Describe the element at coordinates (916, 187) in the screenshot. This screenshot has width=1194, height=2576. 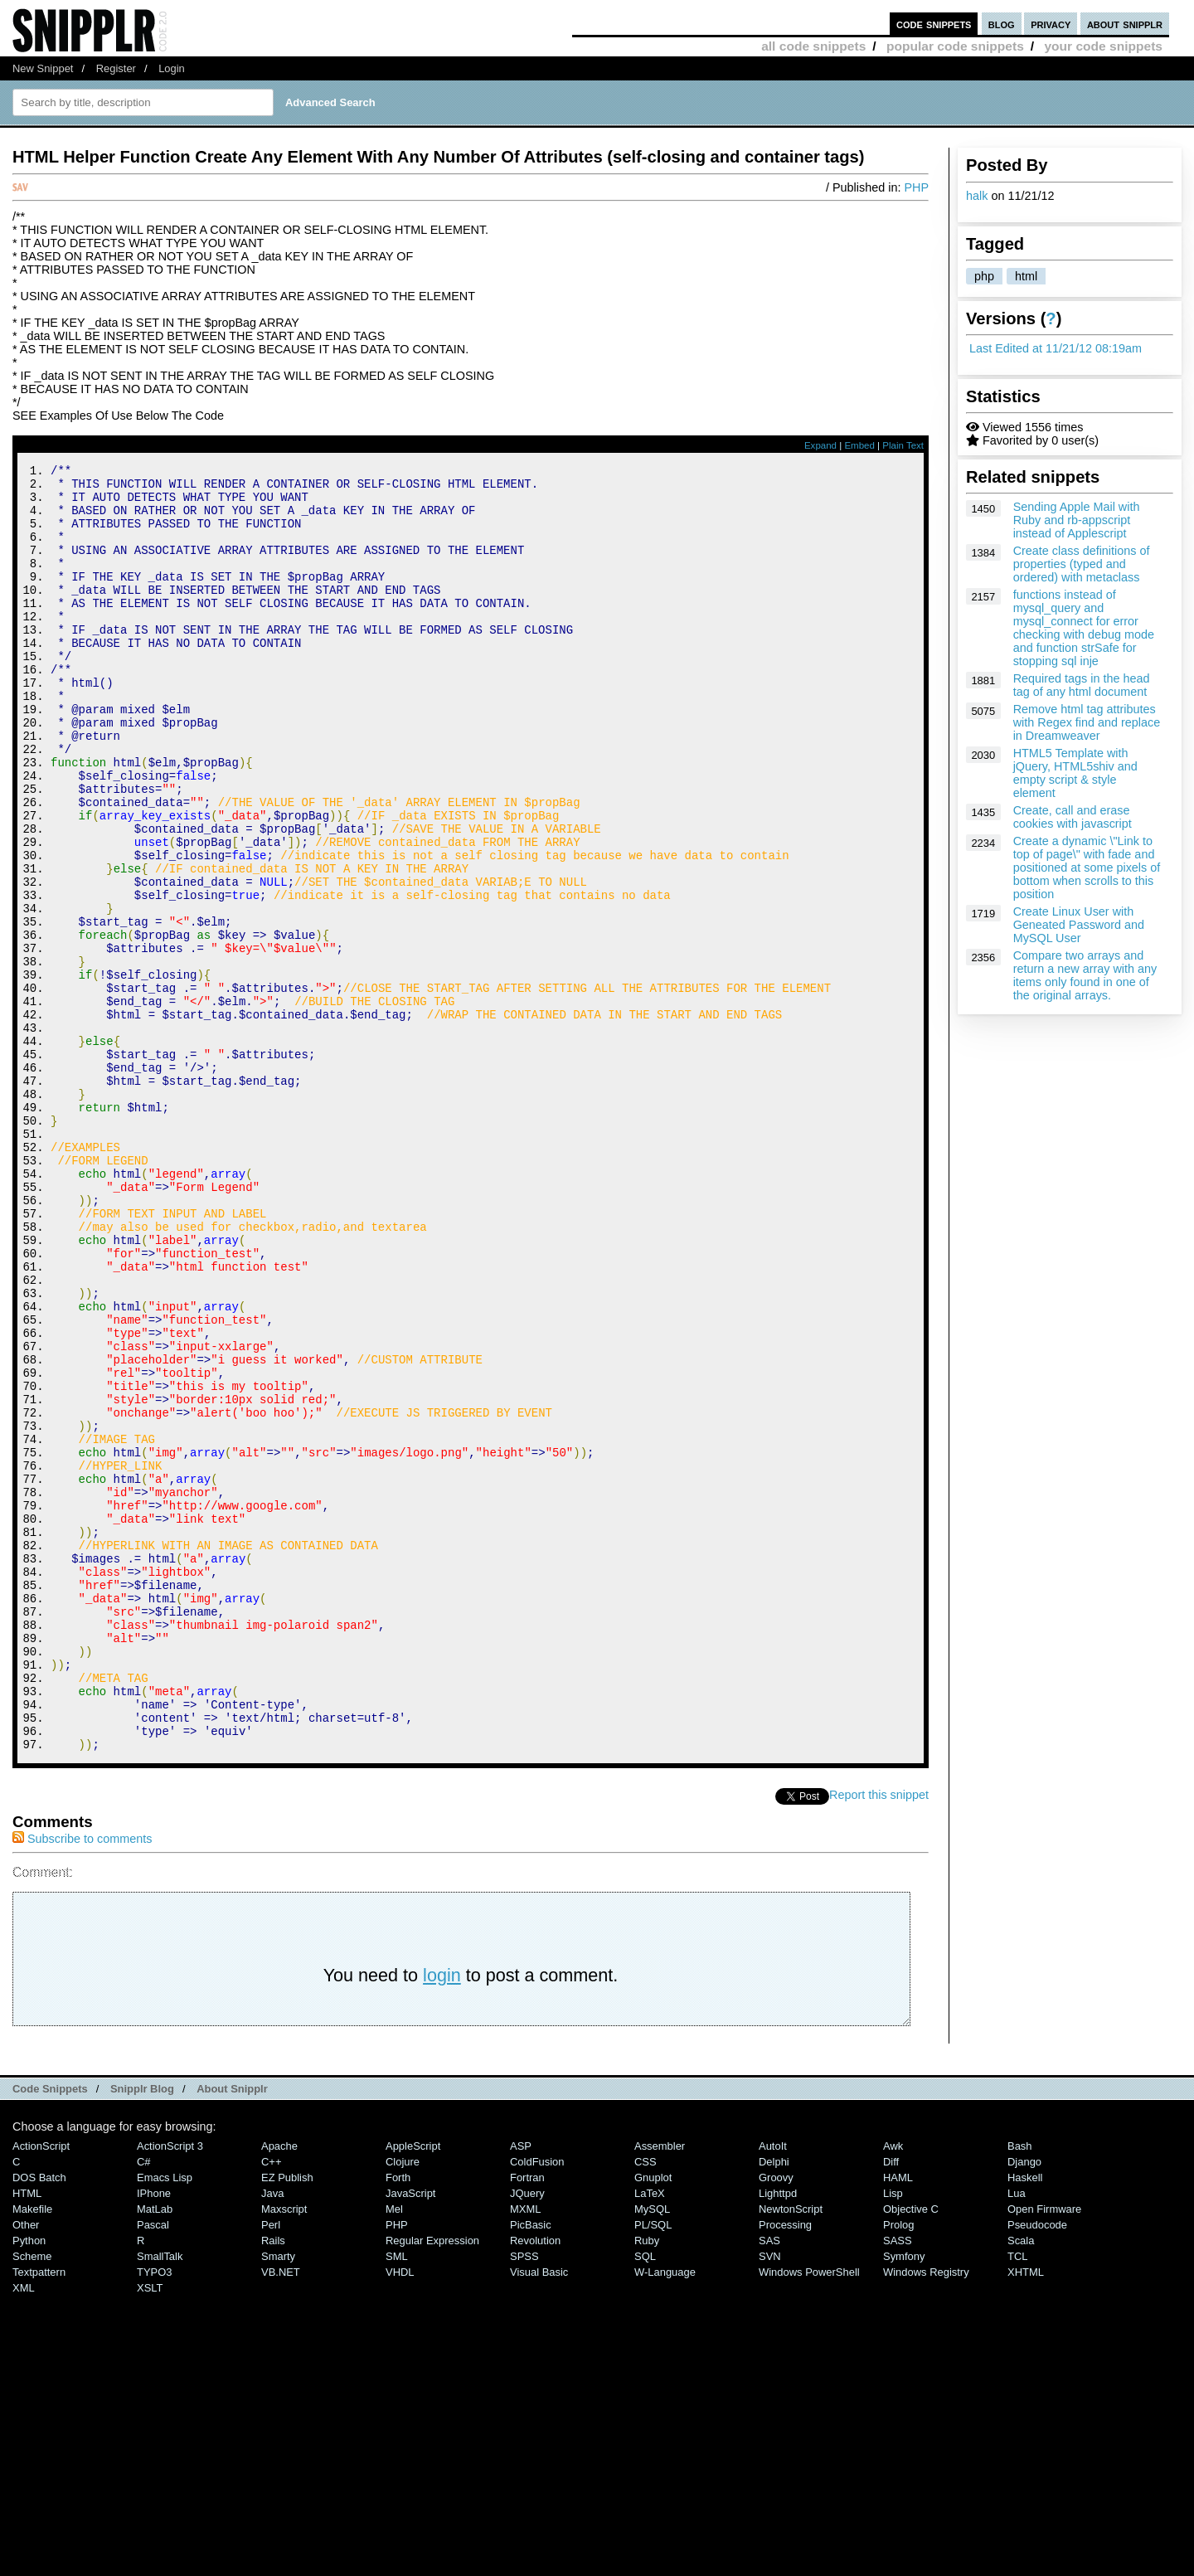
I see `PHP` at that location.